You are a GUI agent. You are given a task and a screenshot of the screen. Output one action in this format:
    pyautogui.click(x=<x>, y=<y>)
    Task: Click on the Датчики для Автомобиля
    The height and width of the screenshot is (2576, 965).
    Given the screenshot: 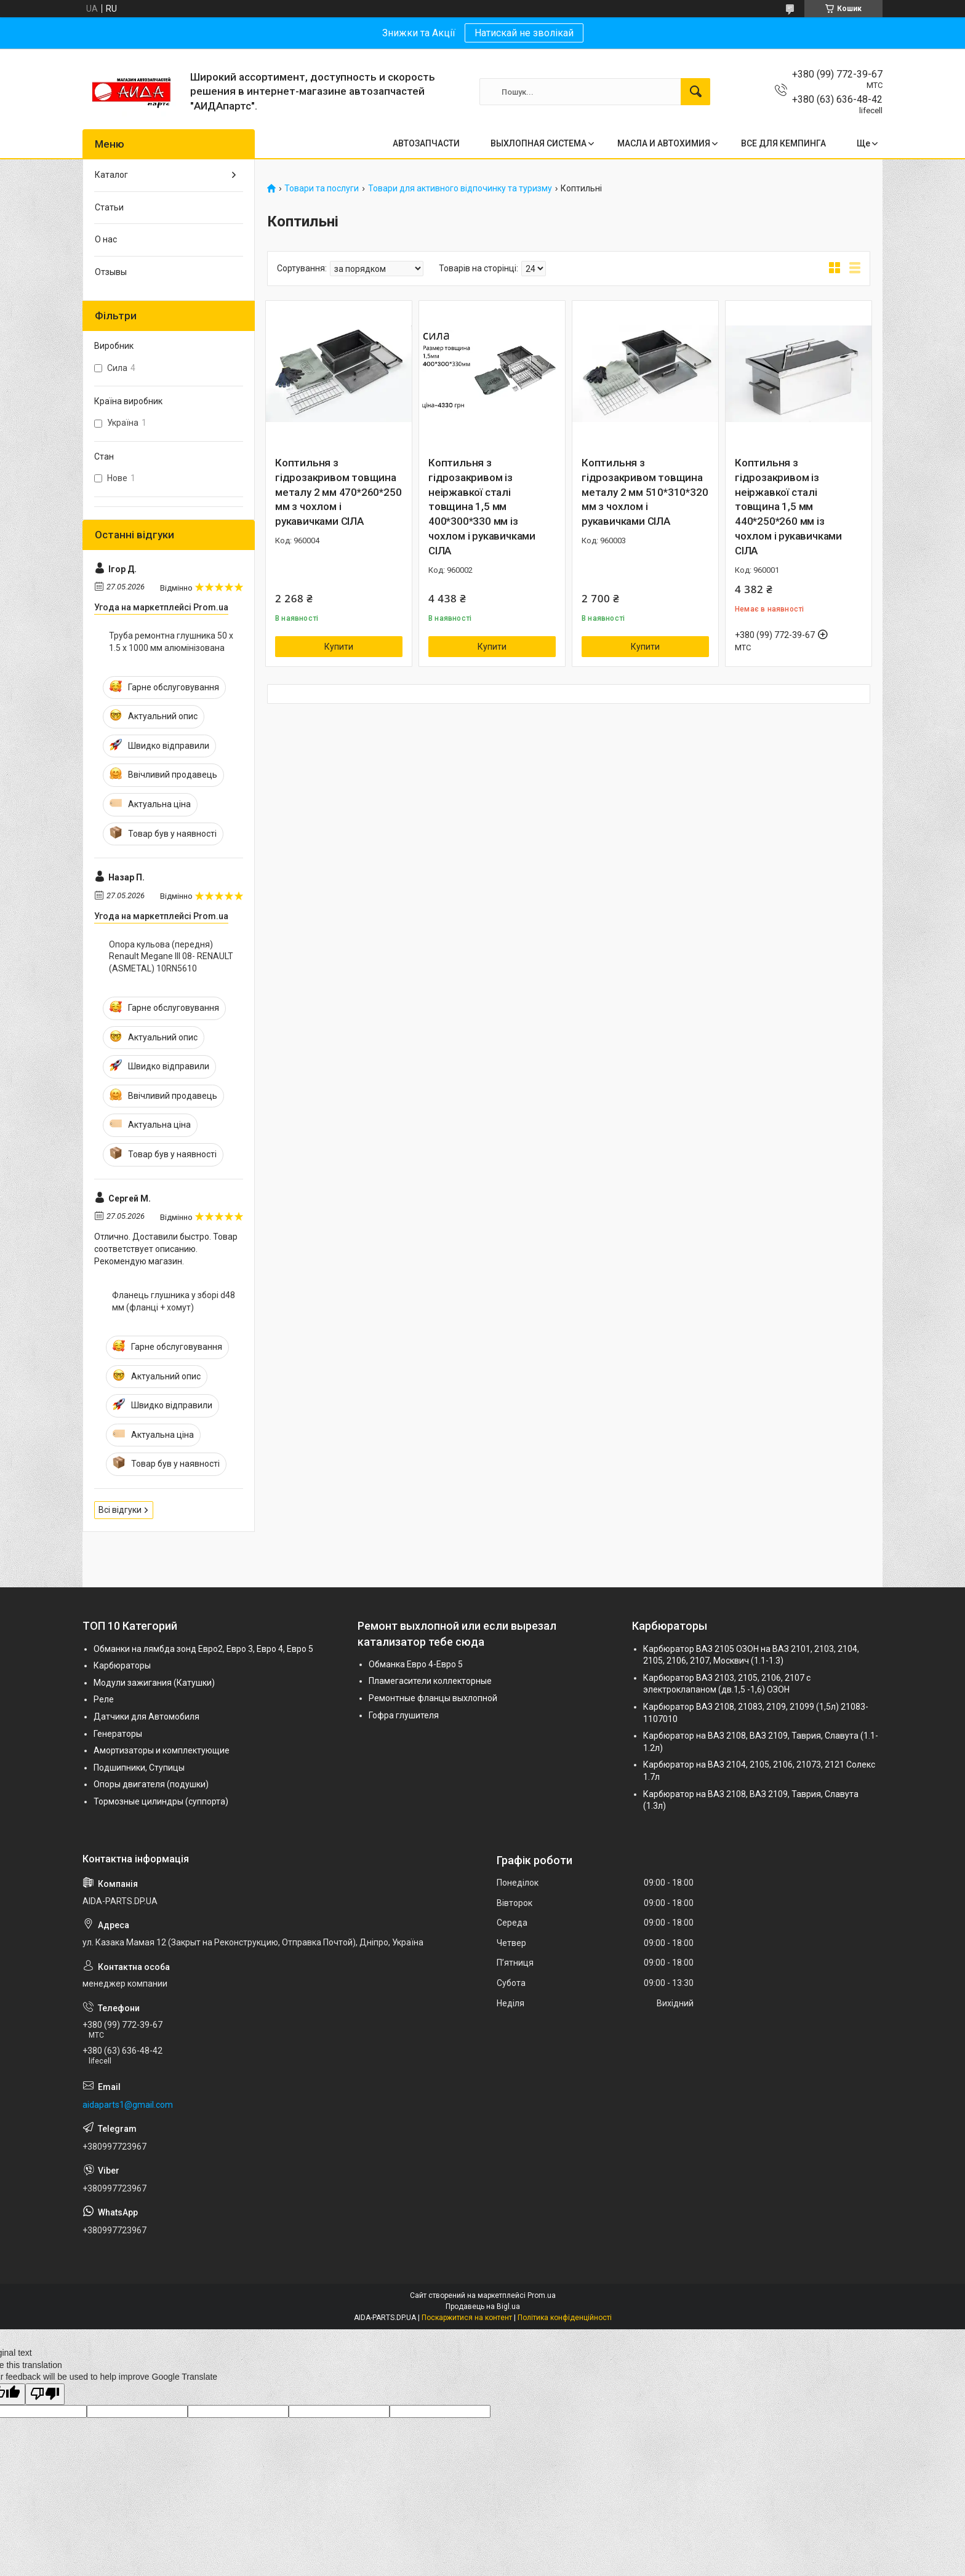 What is the action you would take?
    pyautogui.click(x=146, y=1716)
    